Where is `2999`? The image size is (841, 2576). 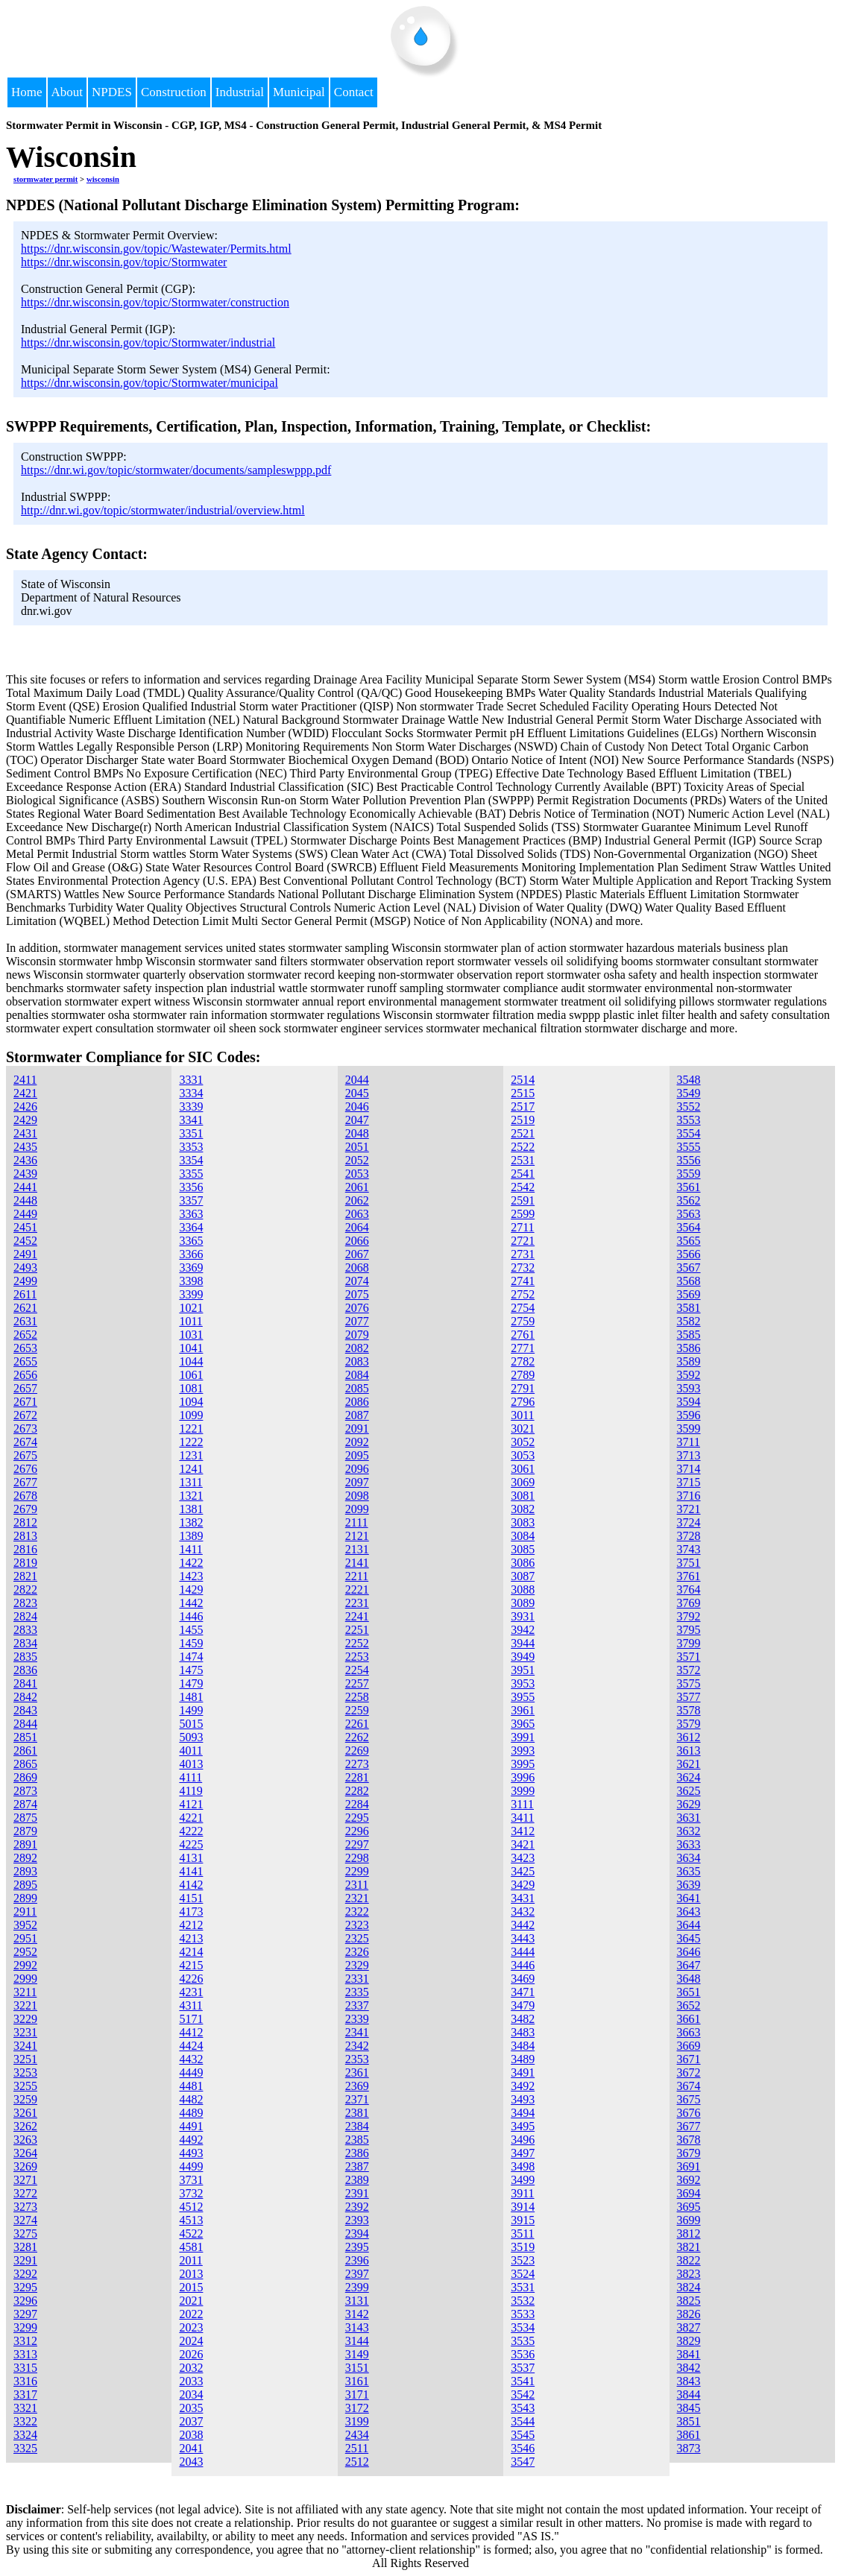 2999 is located at coordinates (25, 1978).